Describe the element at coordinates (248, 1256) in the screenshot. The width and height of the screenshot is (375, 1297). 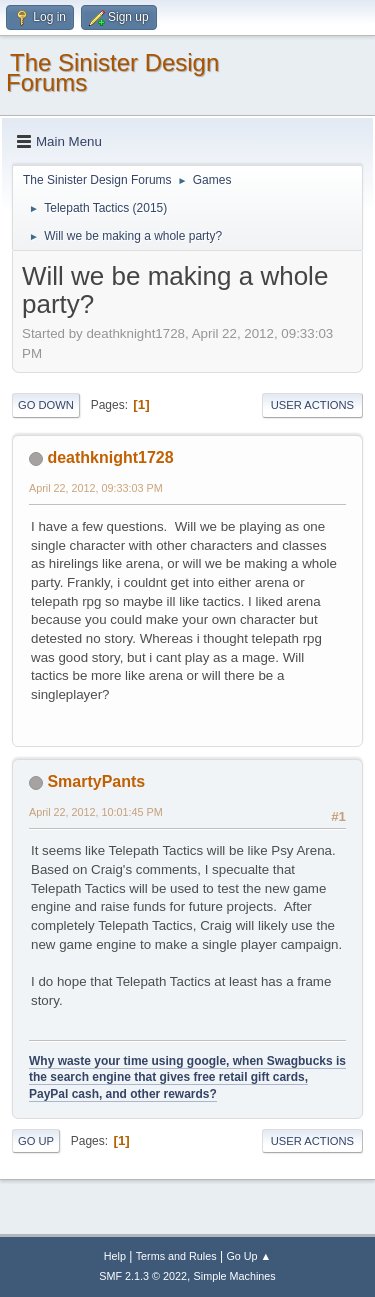
I see `Go Up ▲` at that location.